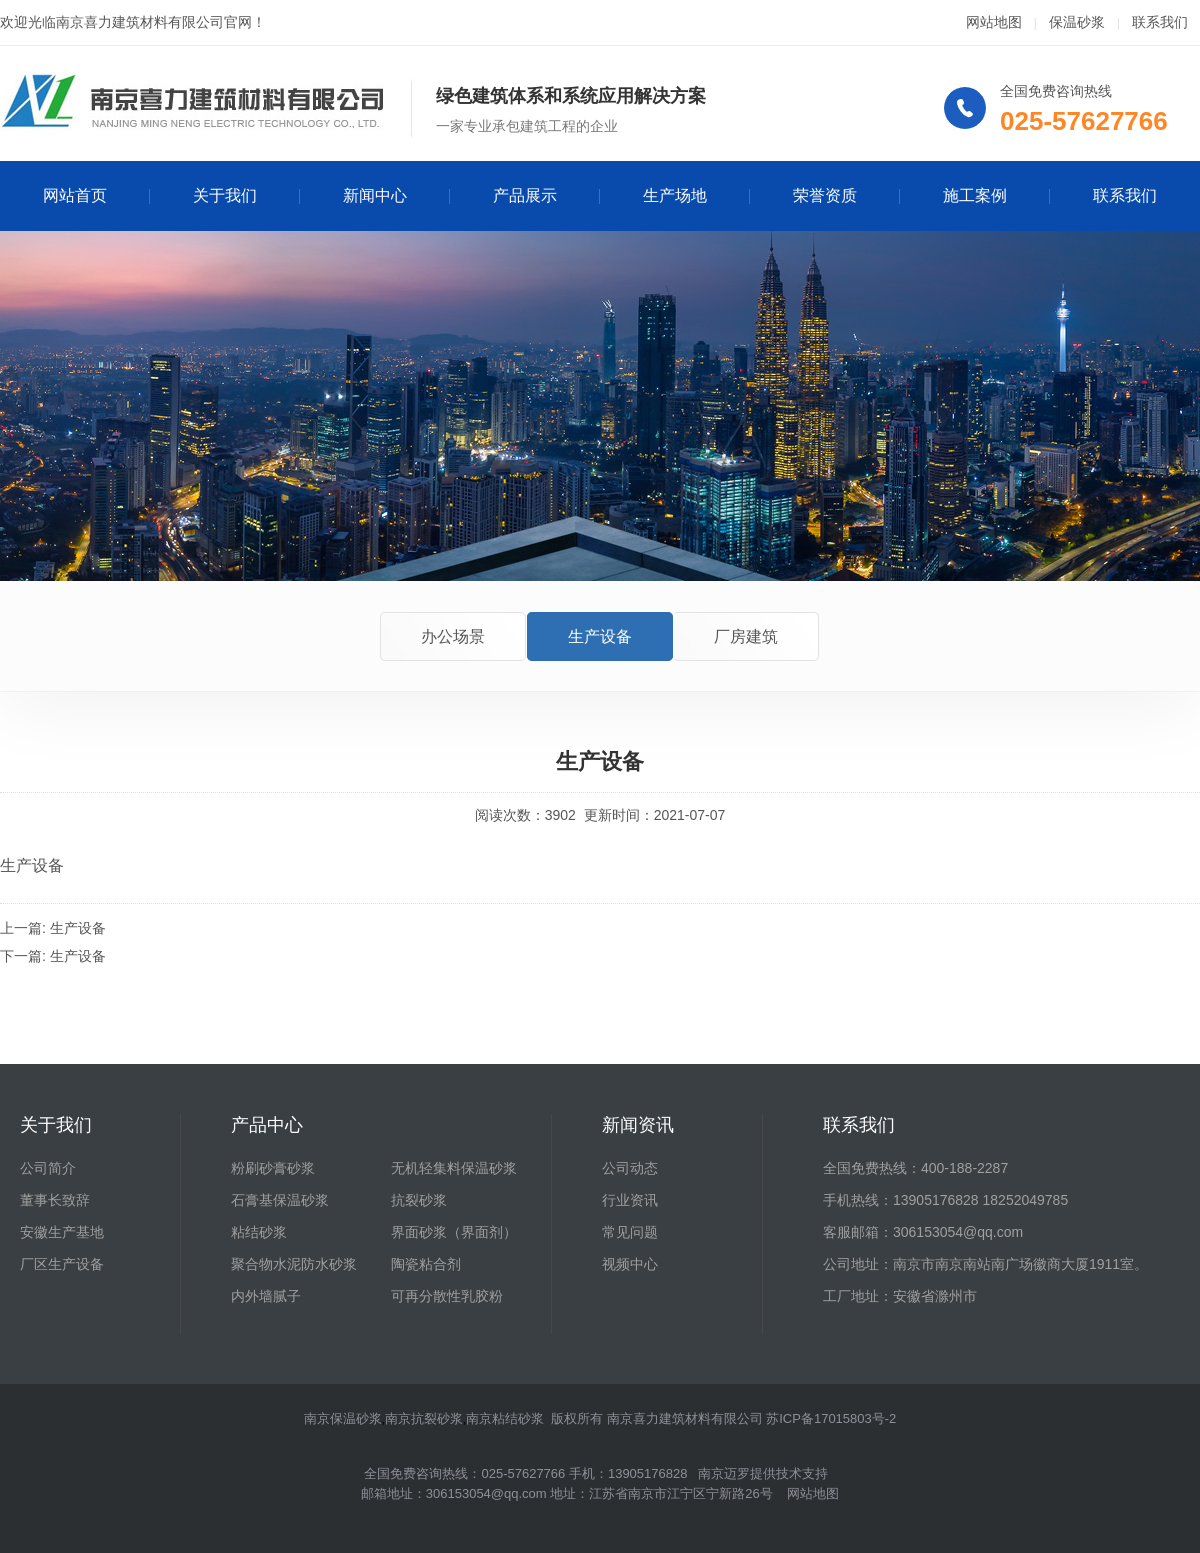  I want to click on 关于我们, so click(225, 195).